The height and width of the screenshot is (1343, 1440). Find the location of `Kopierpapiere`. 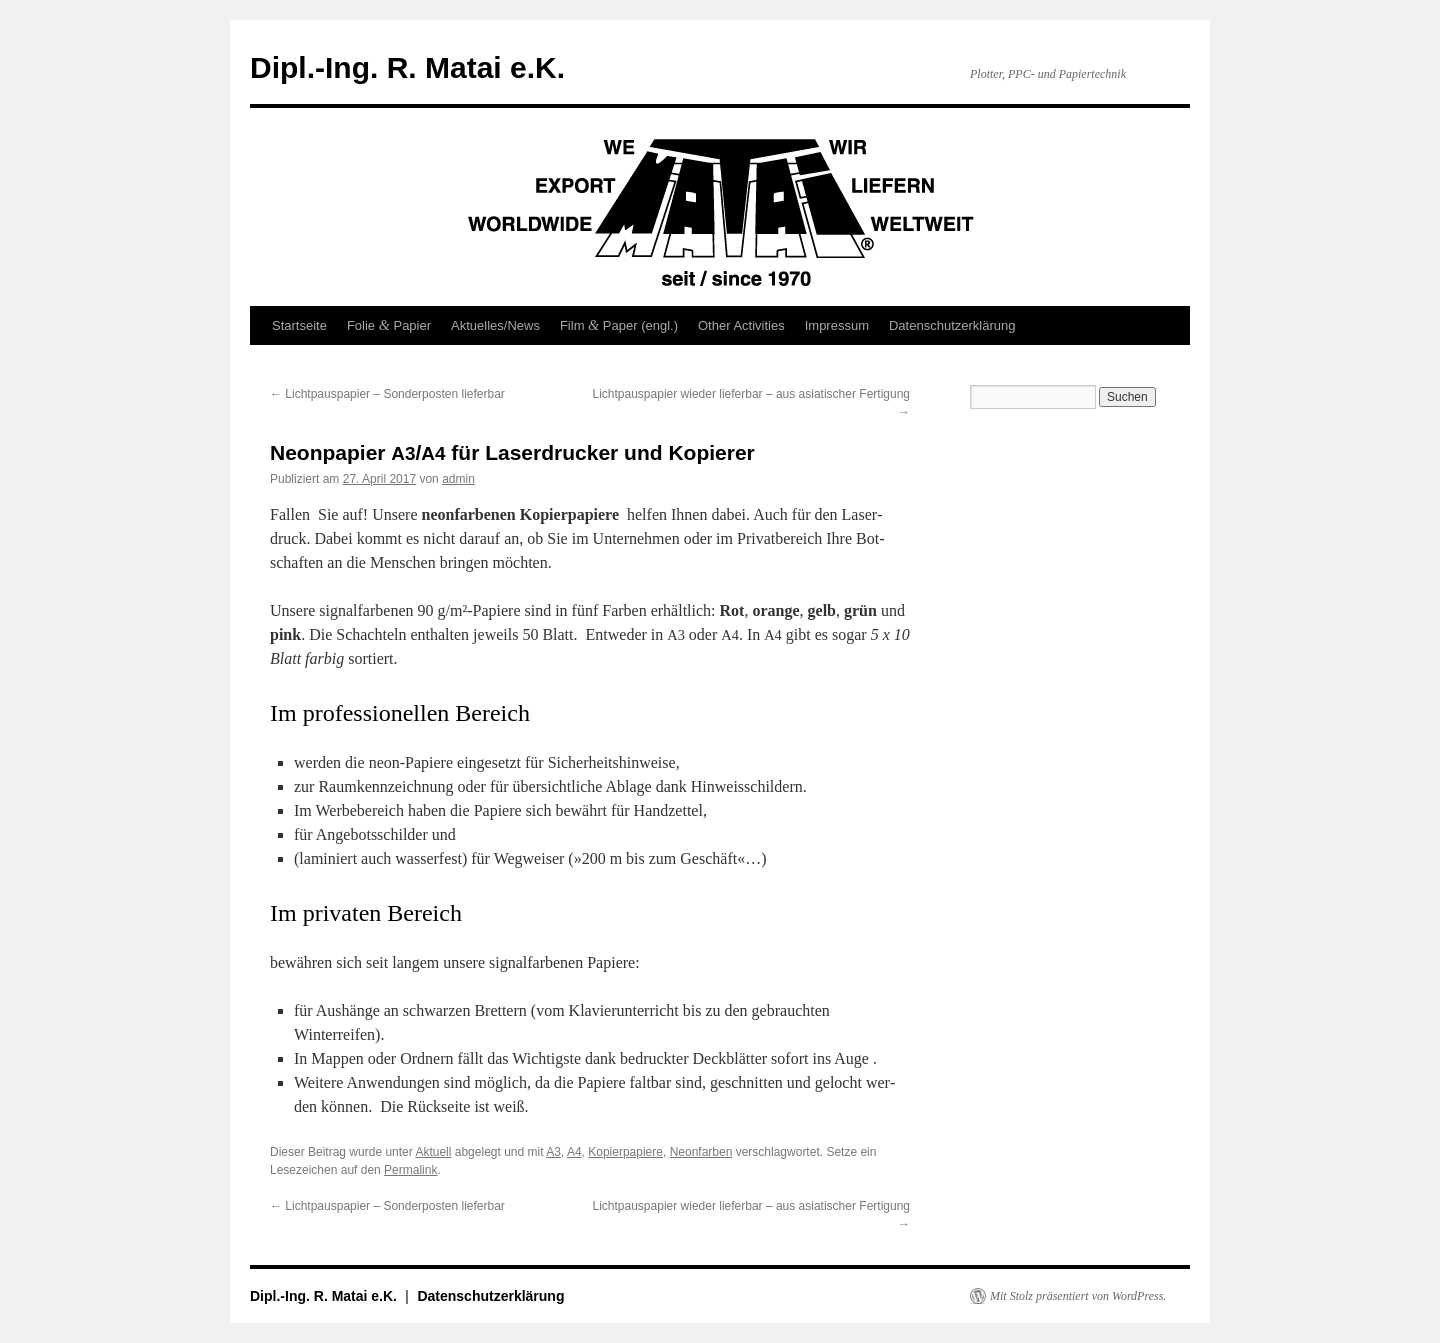

Kopierpapiere is located at coordinates (625, 1152).